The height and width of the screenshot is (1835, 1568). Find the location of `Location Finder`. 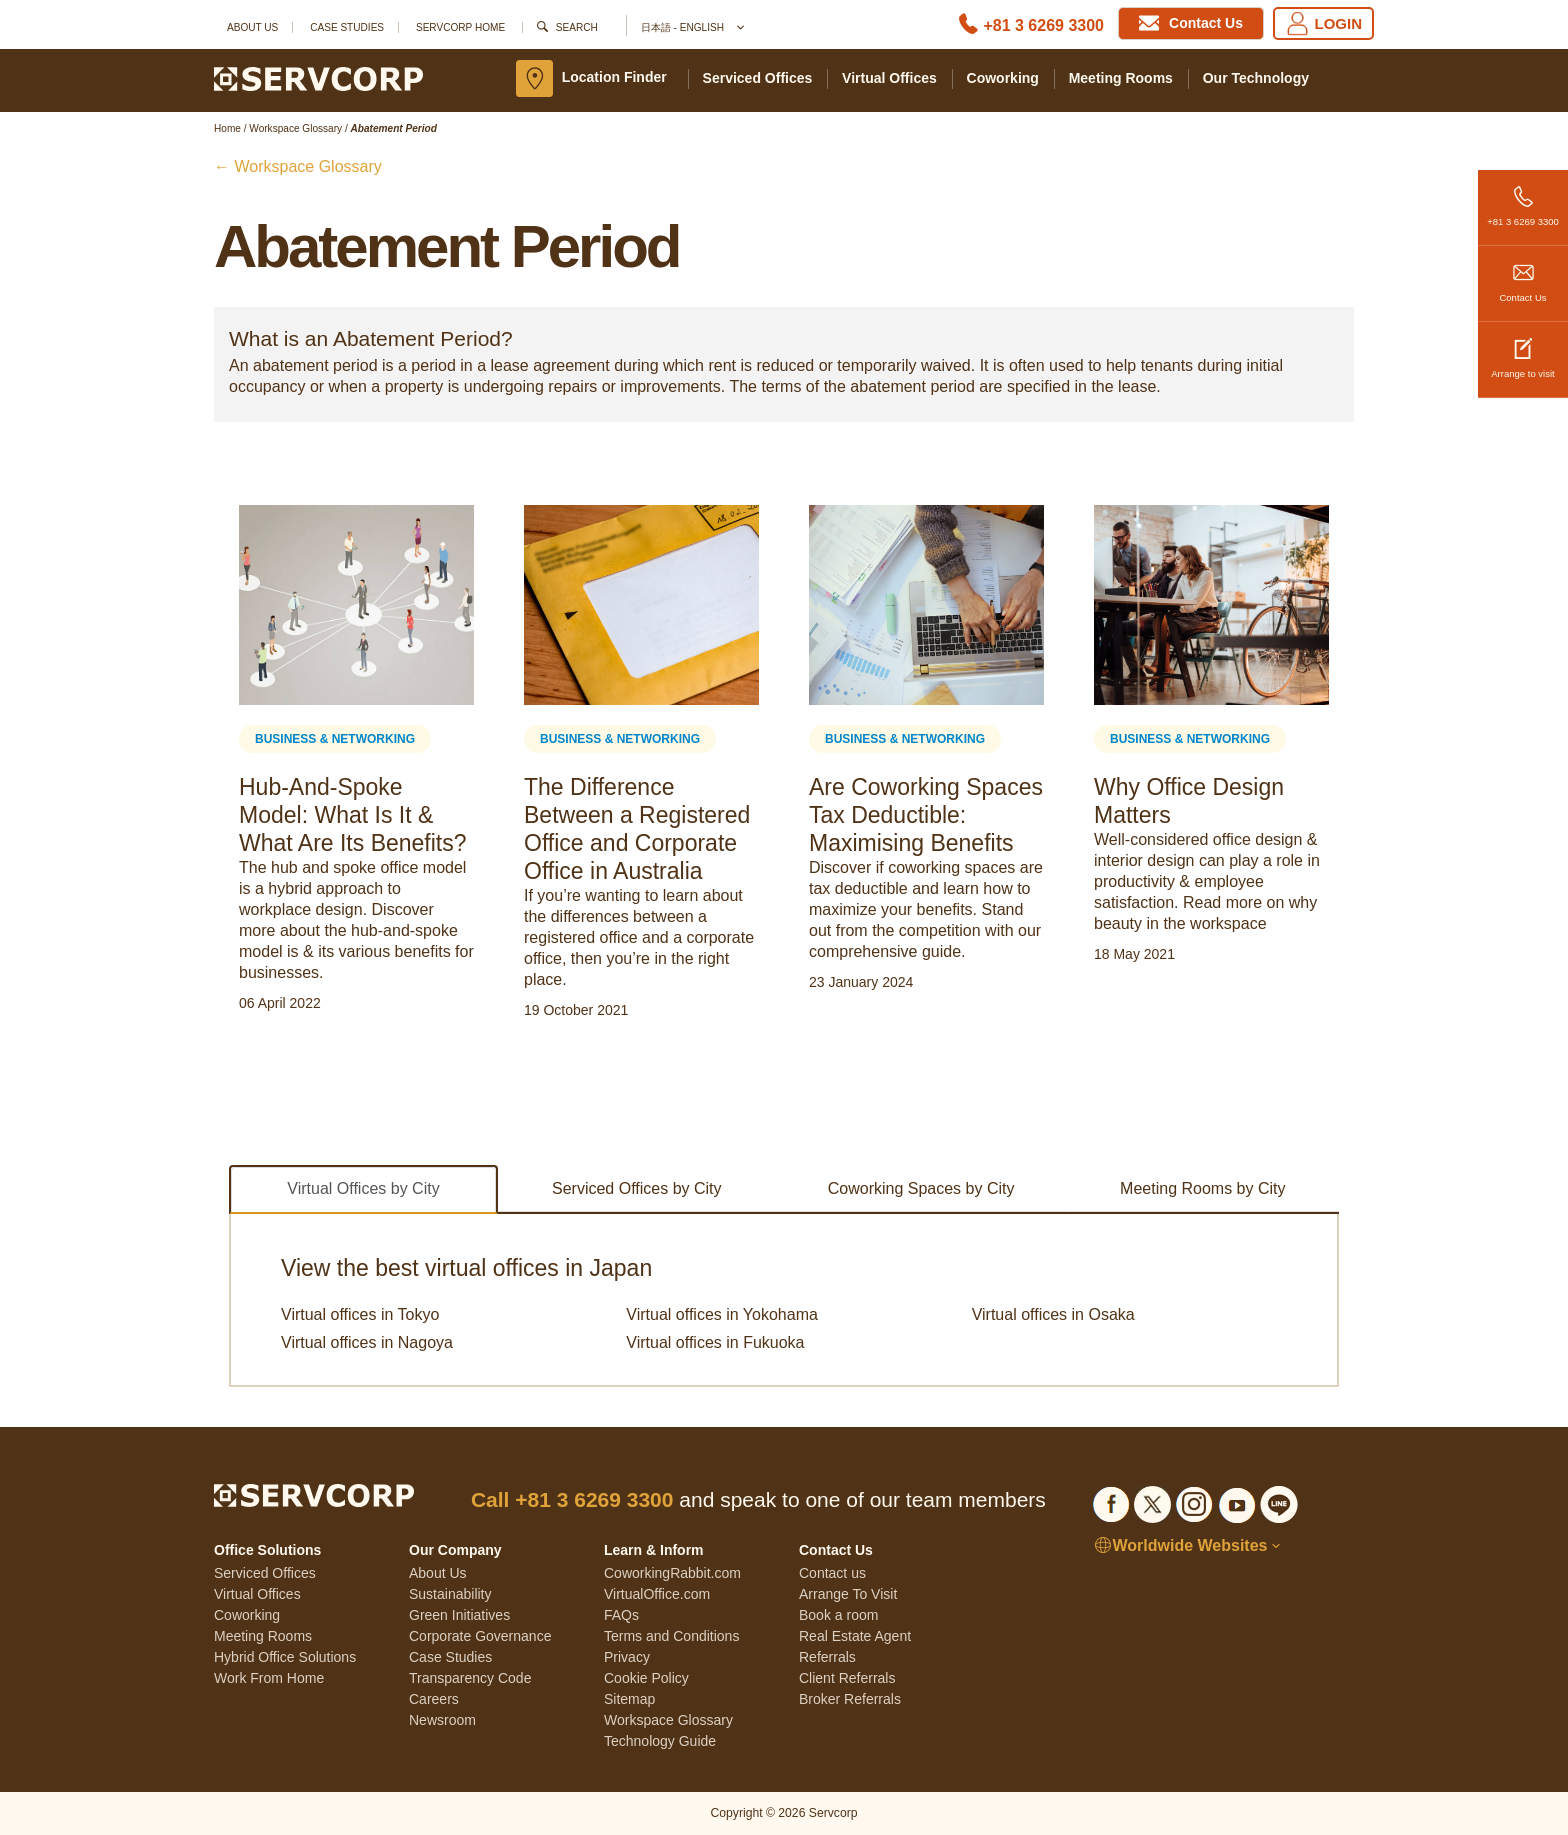

Location Finder is located at coordinates (614, 77).